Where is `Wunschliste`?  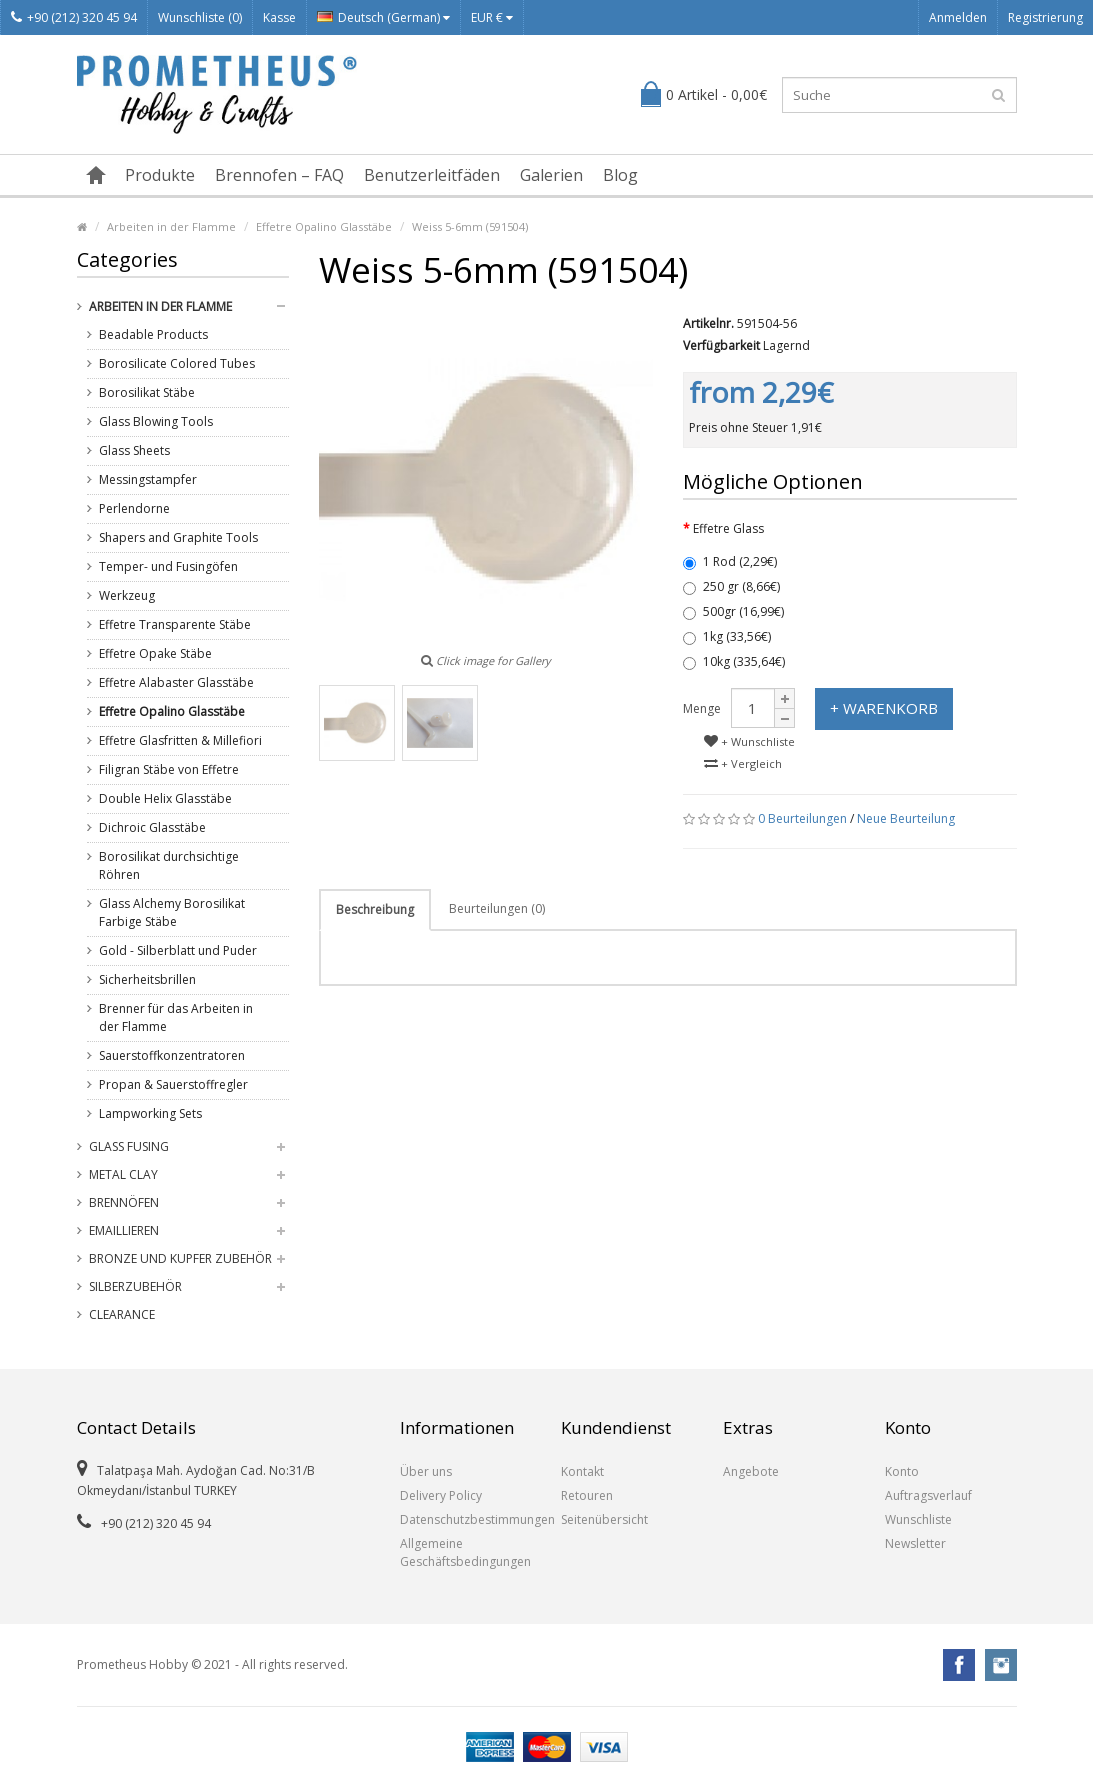 Wunschliste is located at coordinates (918, 1519).